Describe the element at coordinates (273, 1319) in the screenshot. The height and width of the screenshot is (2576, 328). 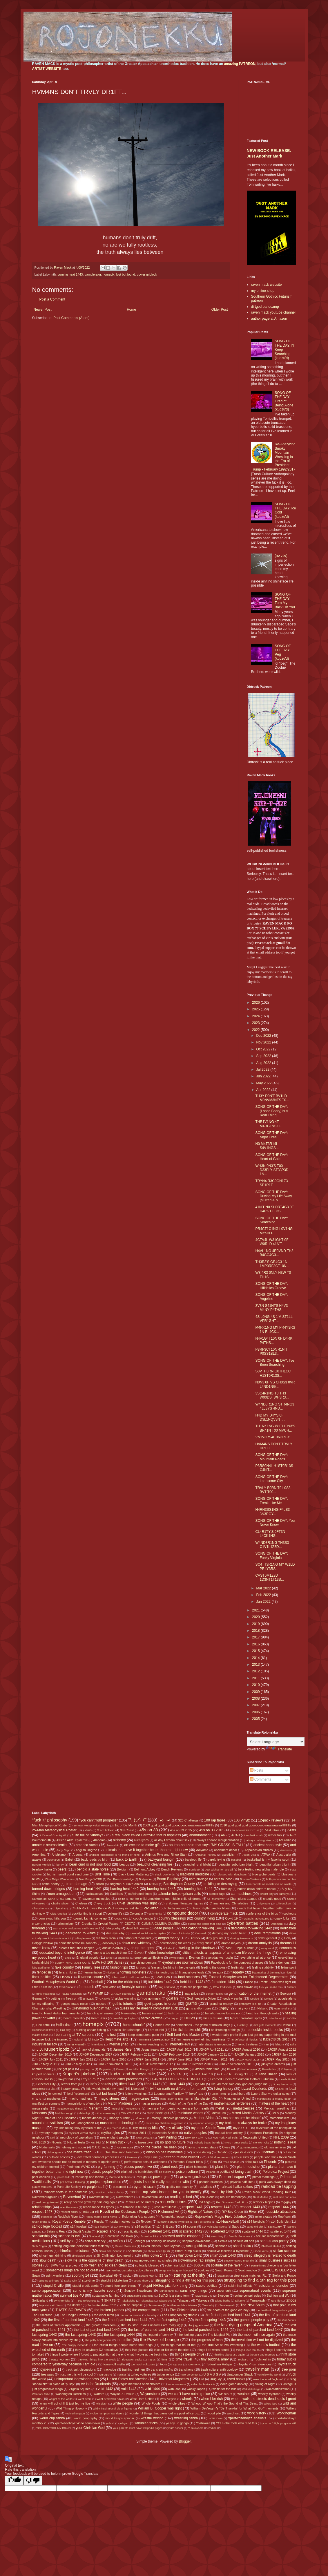
I see `4S L0NG 4S 1'M ST1LL VPR1GHT...` at that location.